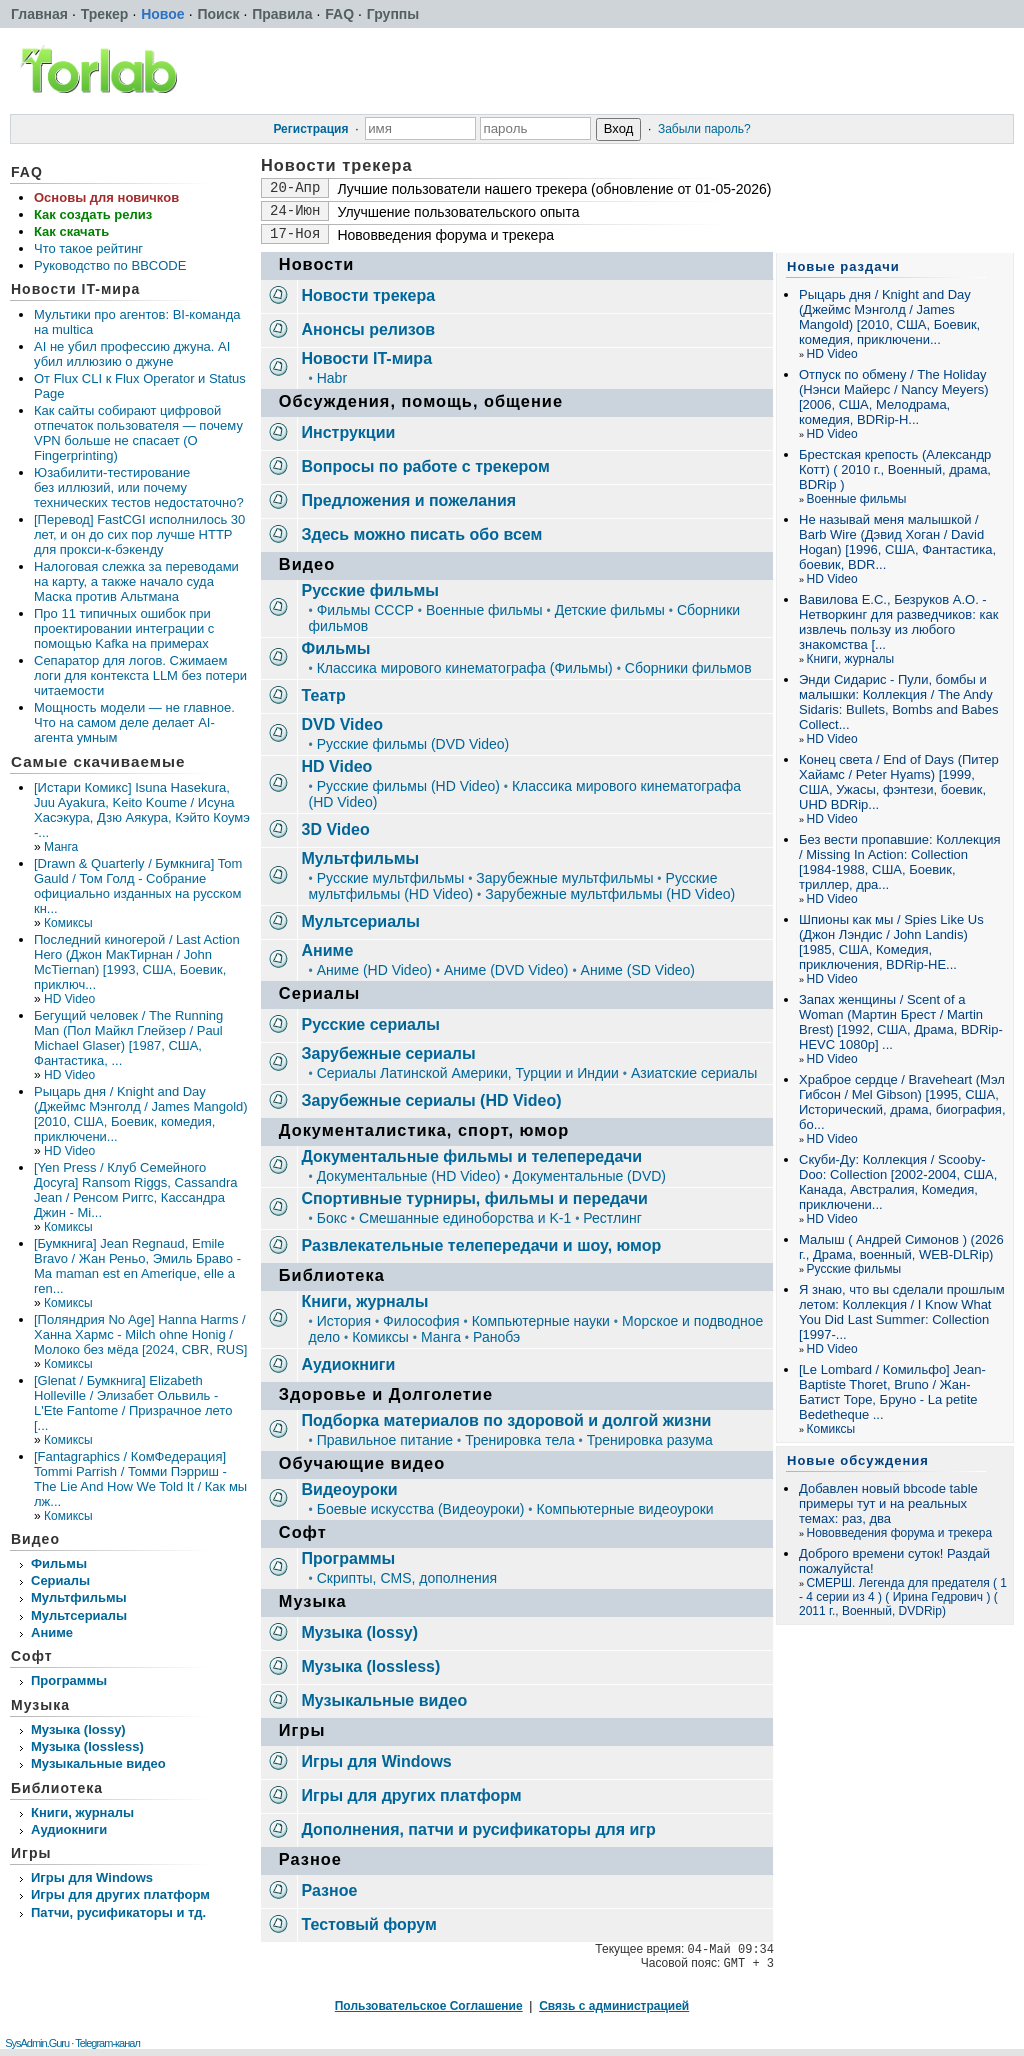  What do you see at coordinates (82, 1812) in the screenshot?
I see `Книги, журналы` at bounding box center [82, 1812].